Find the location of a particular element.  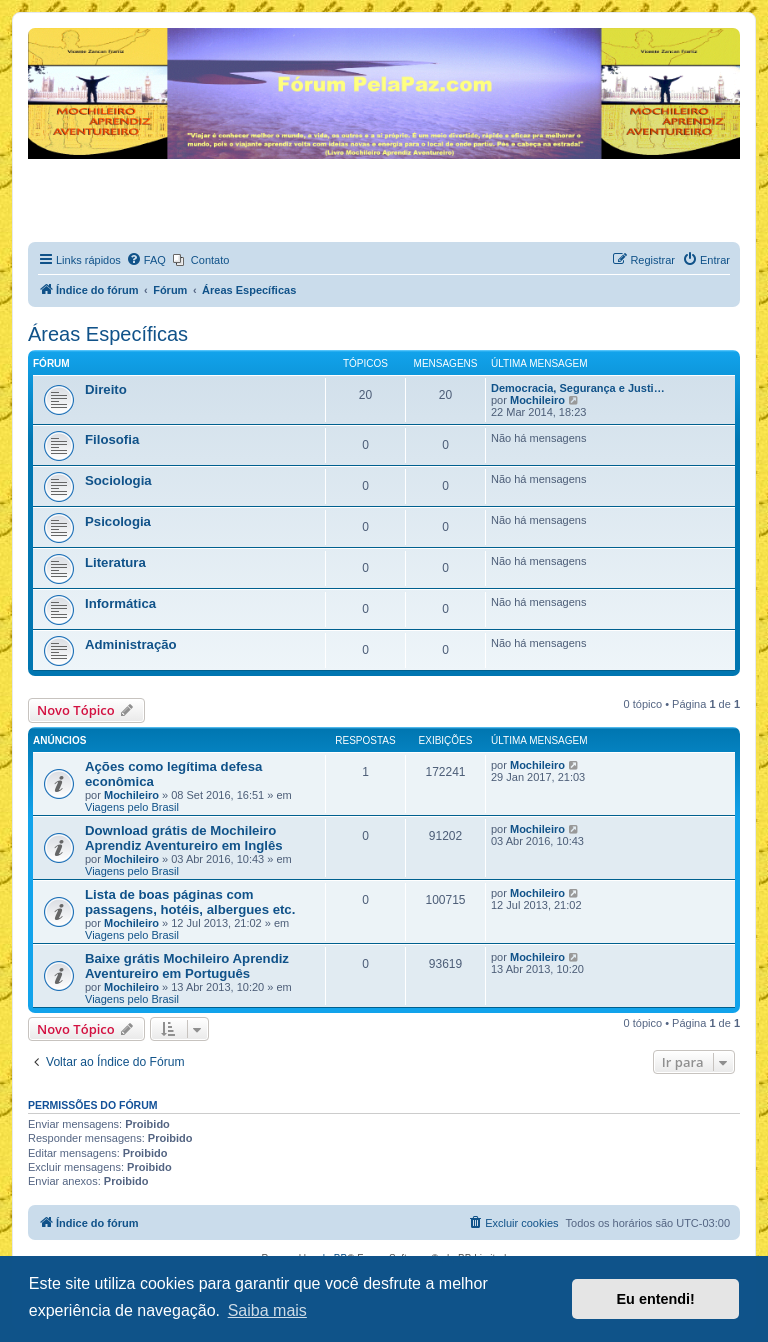

Informática is located at coordinates (120, 603).